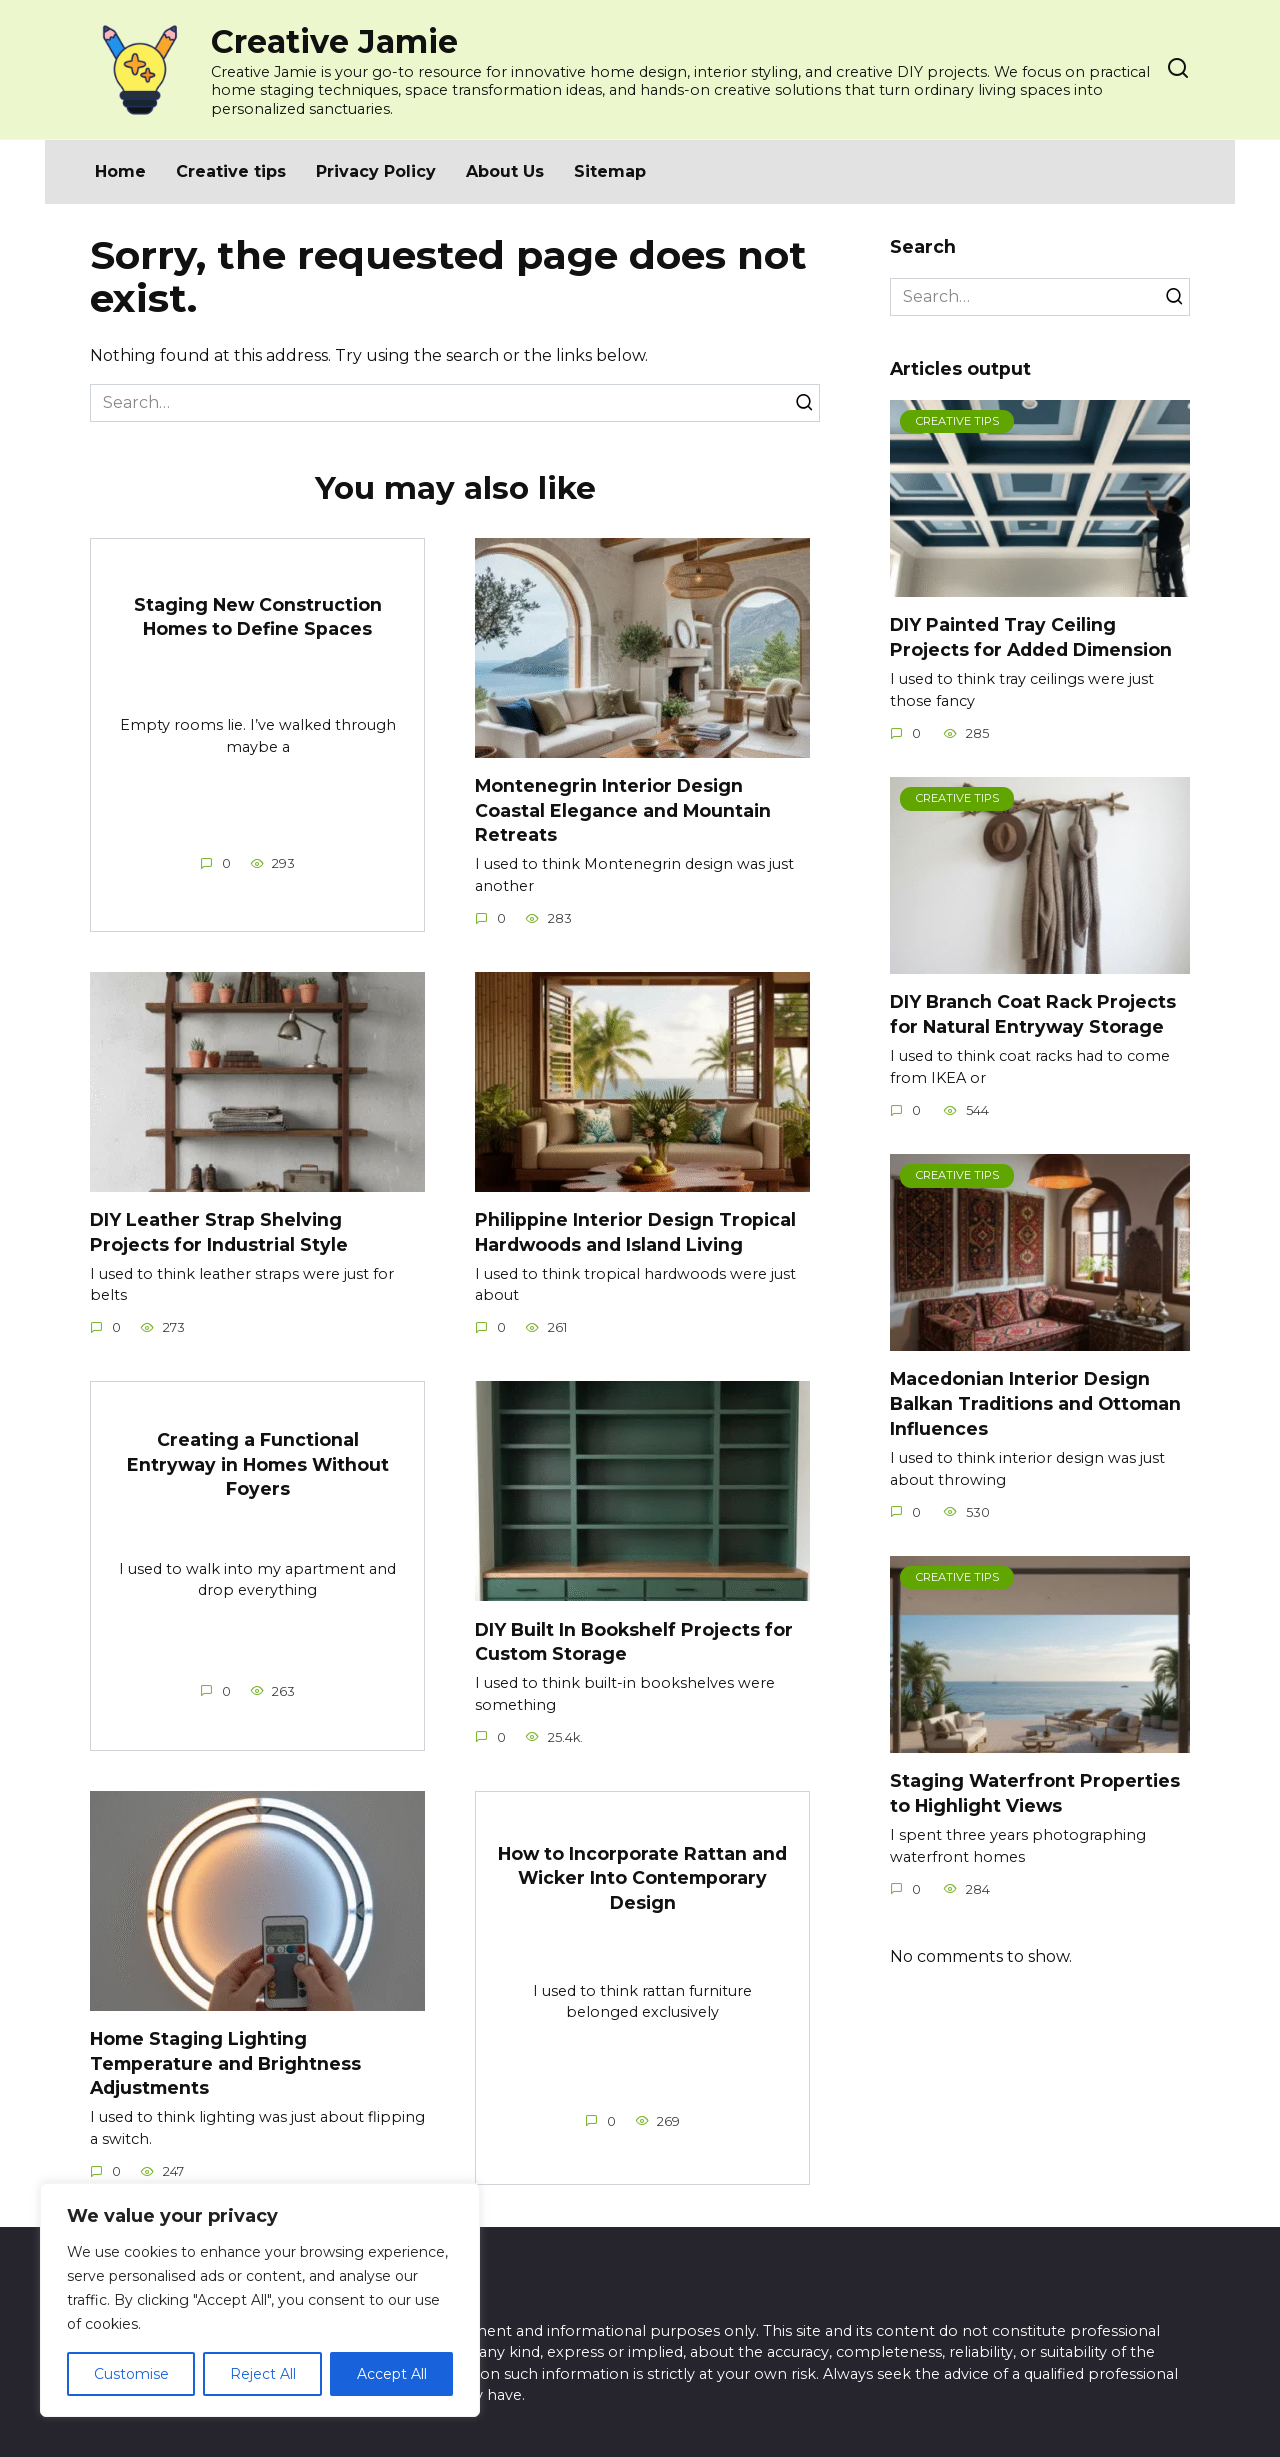  Describe the element at coordinates (1035, 1793) in the screenshot. I see `Staging Waterfront Properties to Highlight Views` at that location.